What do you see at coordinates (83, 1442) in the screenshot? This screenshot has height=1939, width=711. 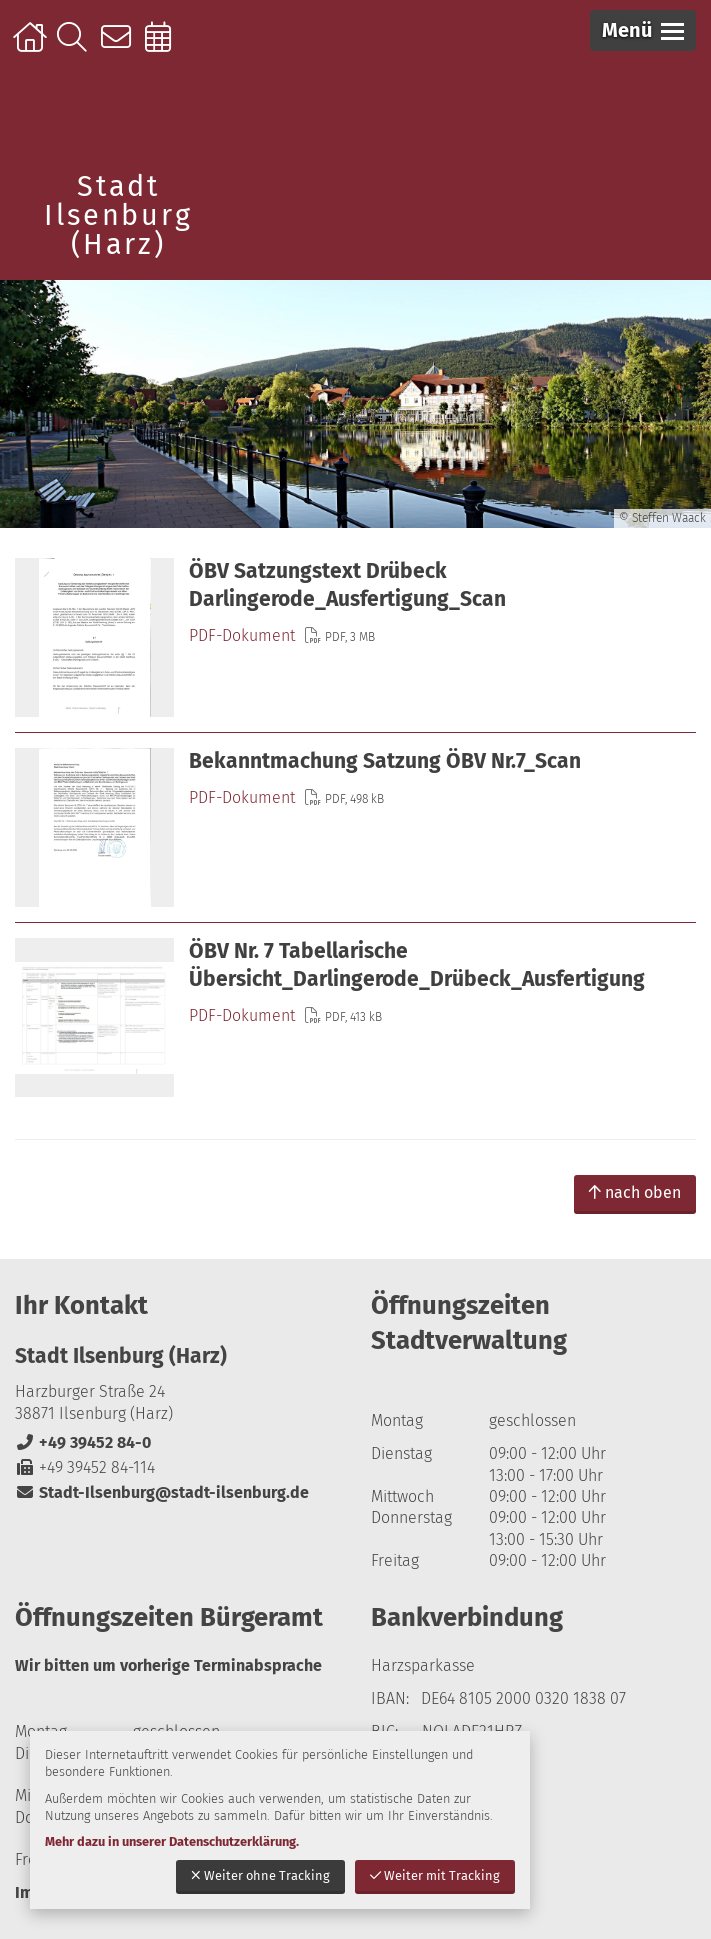 I see `+49 39452 84-0` at bounding box center [83, 1442].